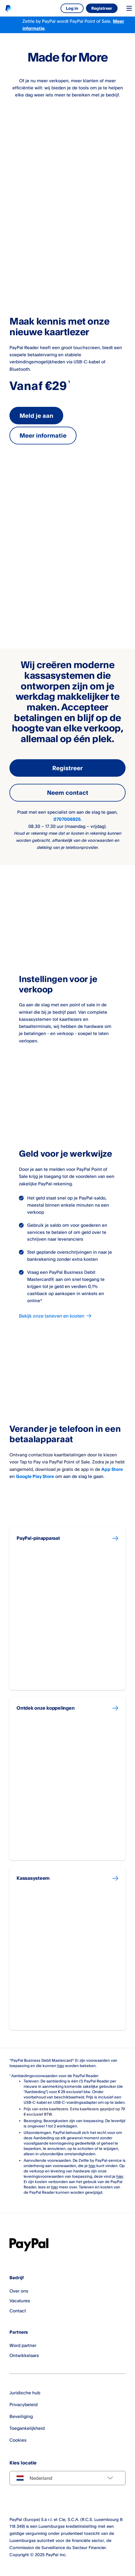 This screenshot has height=2576, width=135. I want to click on Ontwikkelaars, so click(24, 2355).